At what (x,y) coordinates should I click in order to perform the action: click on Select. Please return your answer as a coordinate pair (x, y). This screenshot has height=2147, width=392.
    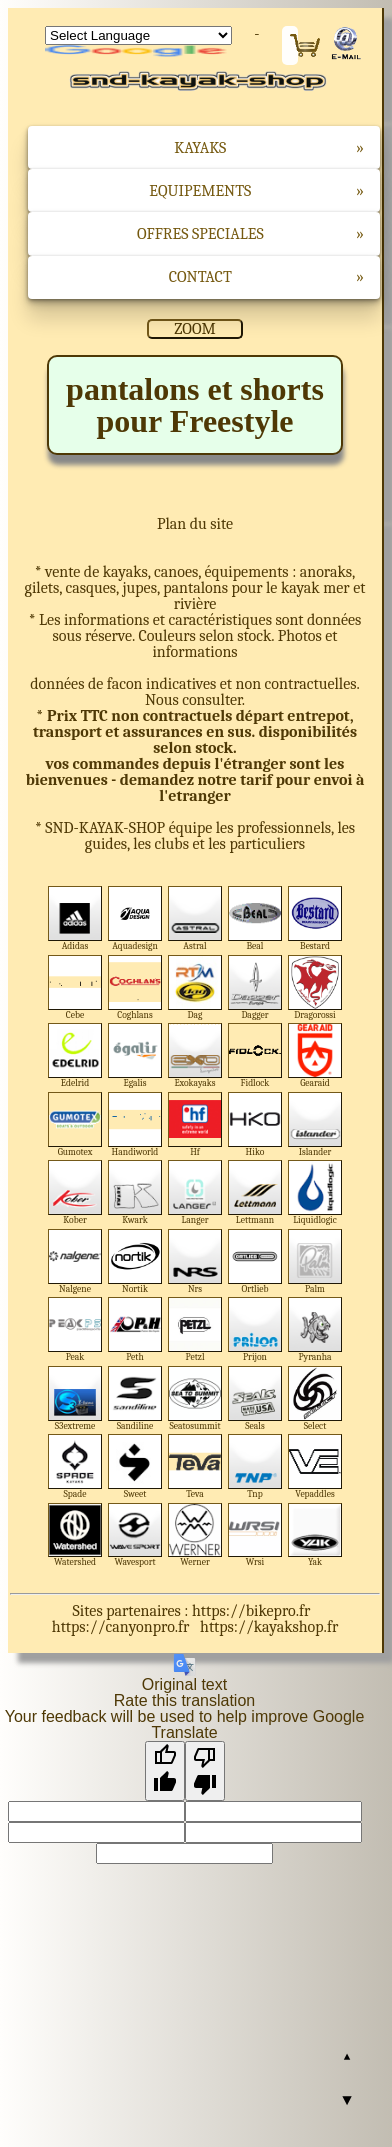
    Looking at the image, I should click on (315, 1398).